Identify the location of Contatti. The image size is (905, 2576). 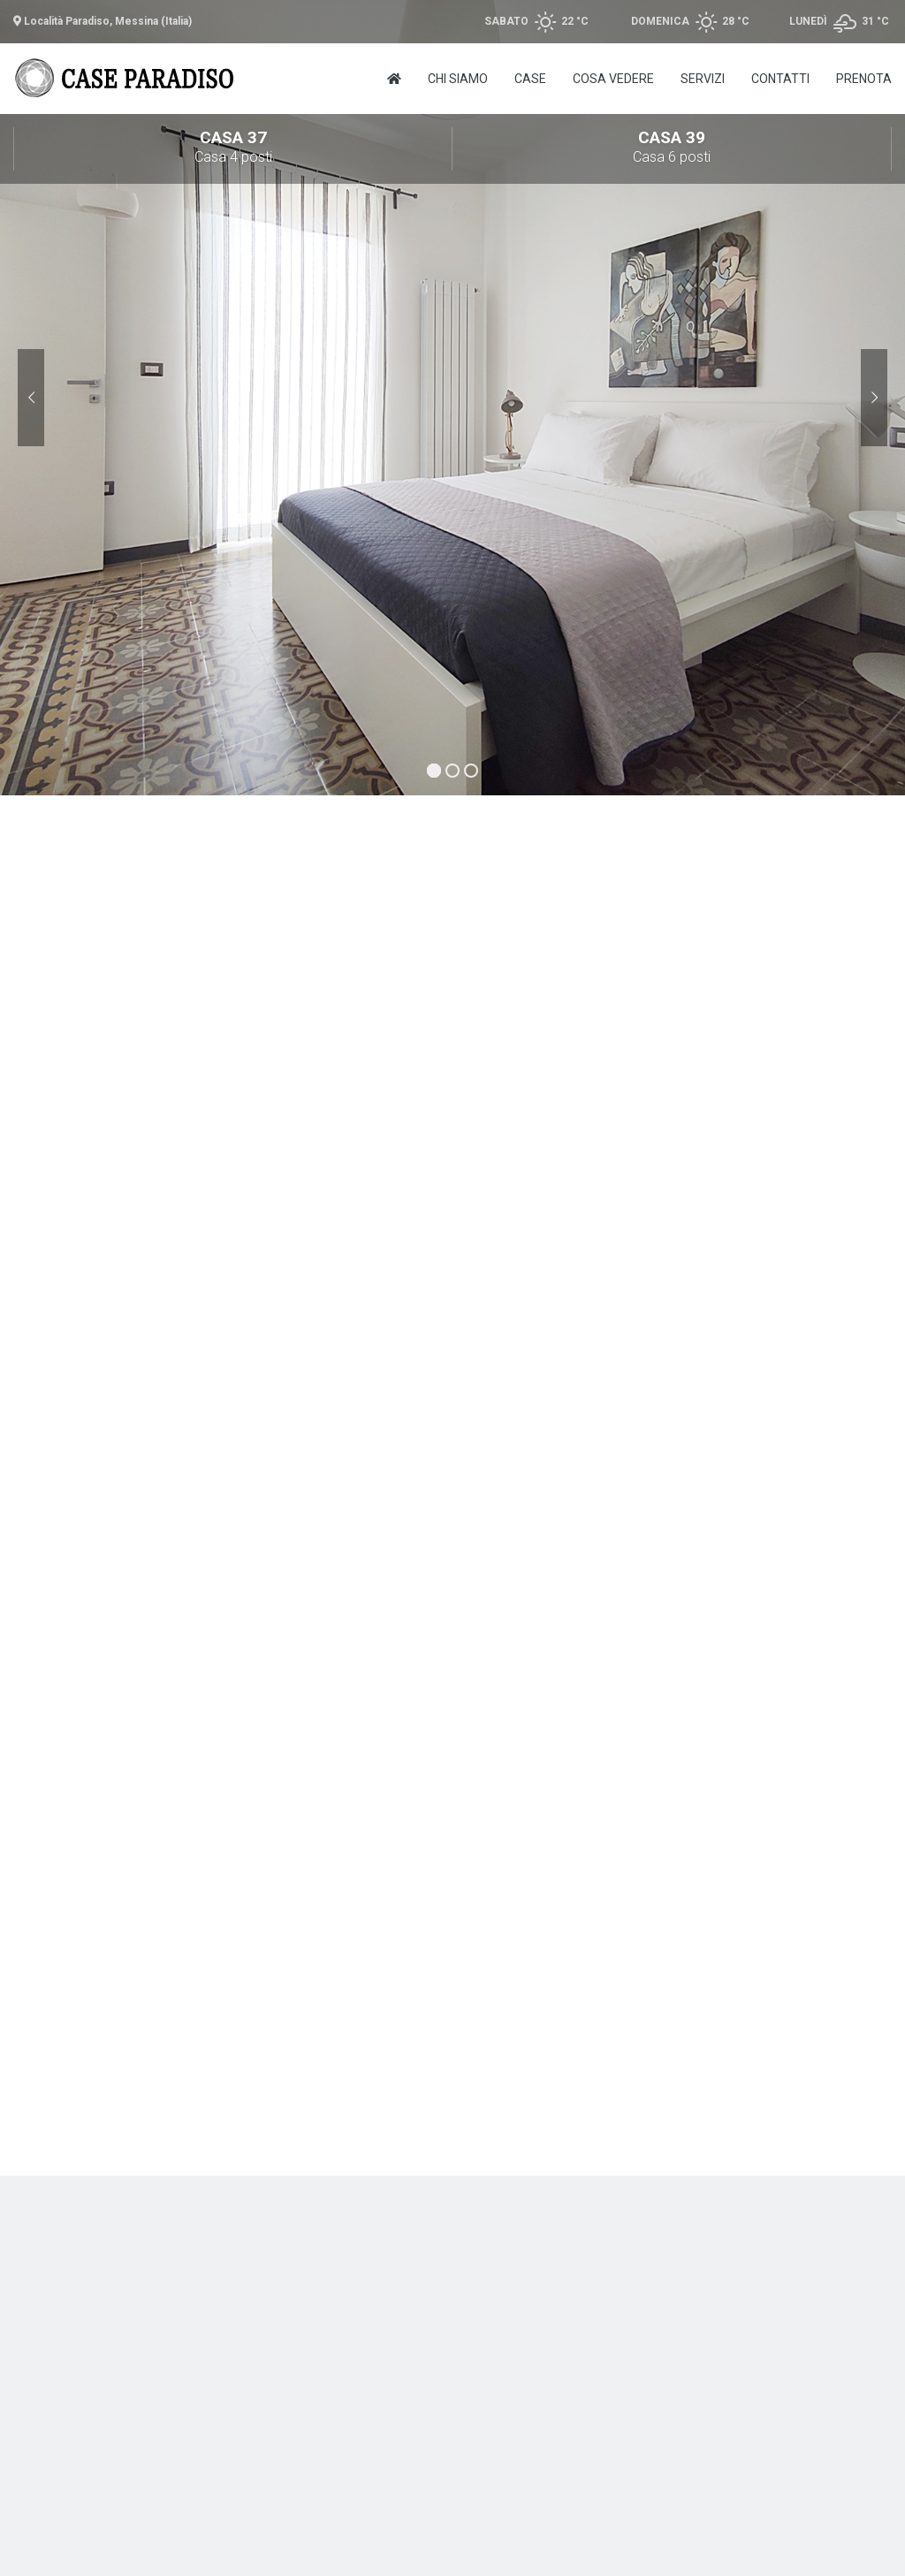
(780, 79).